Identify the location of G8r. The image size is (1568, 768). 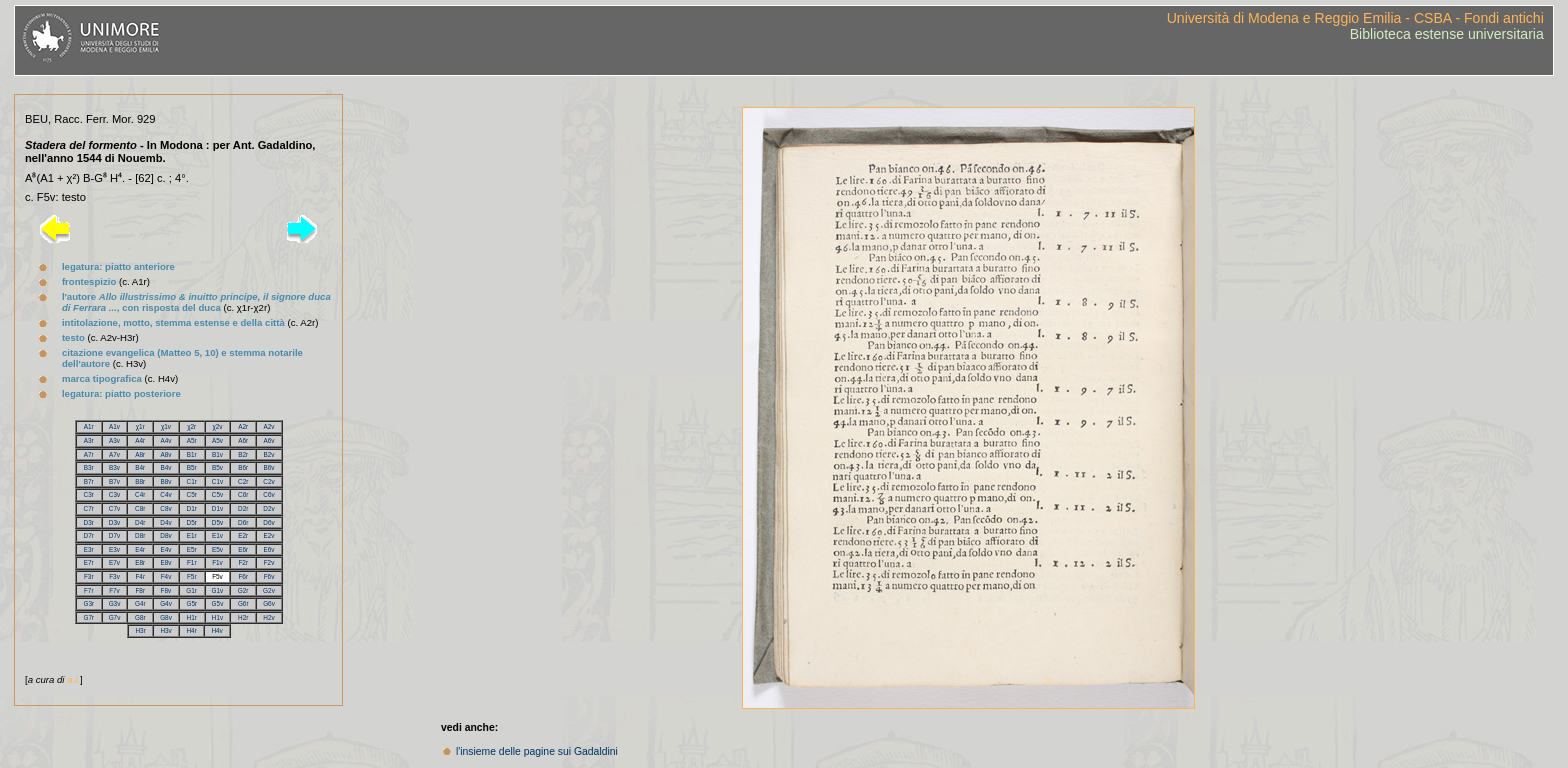
(140, 617).